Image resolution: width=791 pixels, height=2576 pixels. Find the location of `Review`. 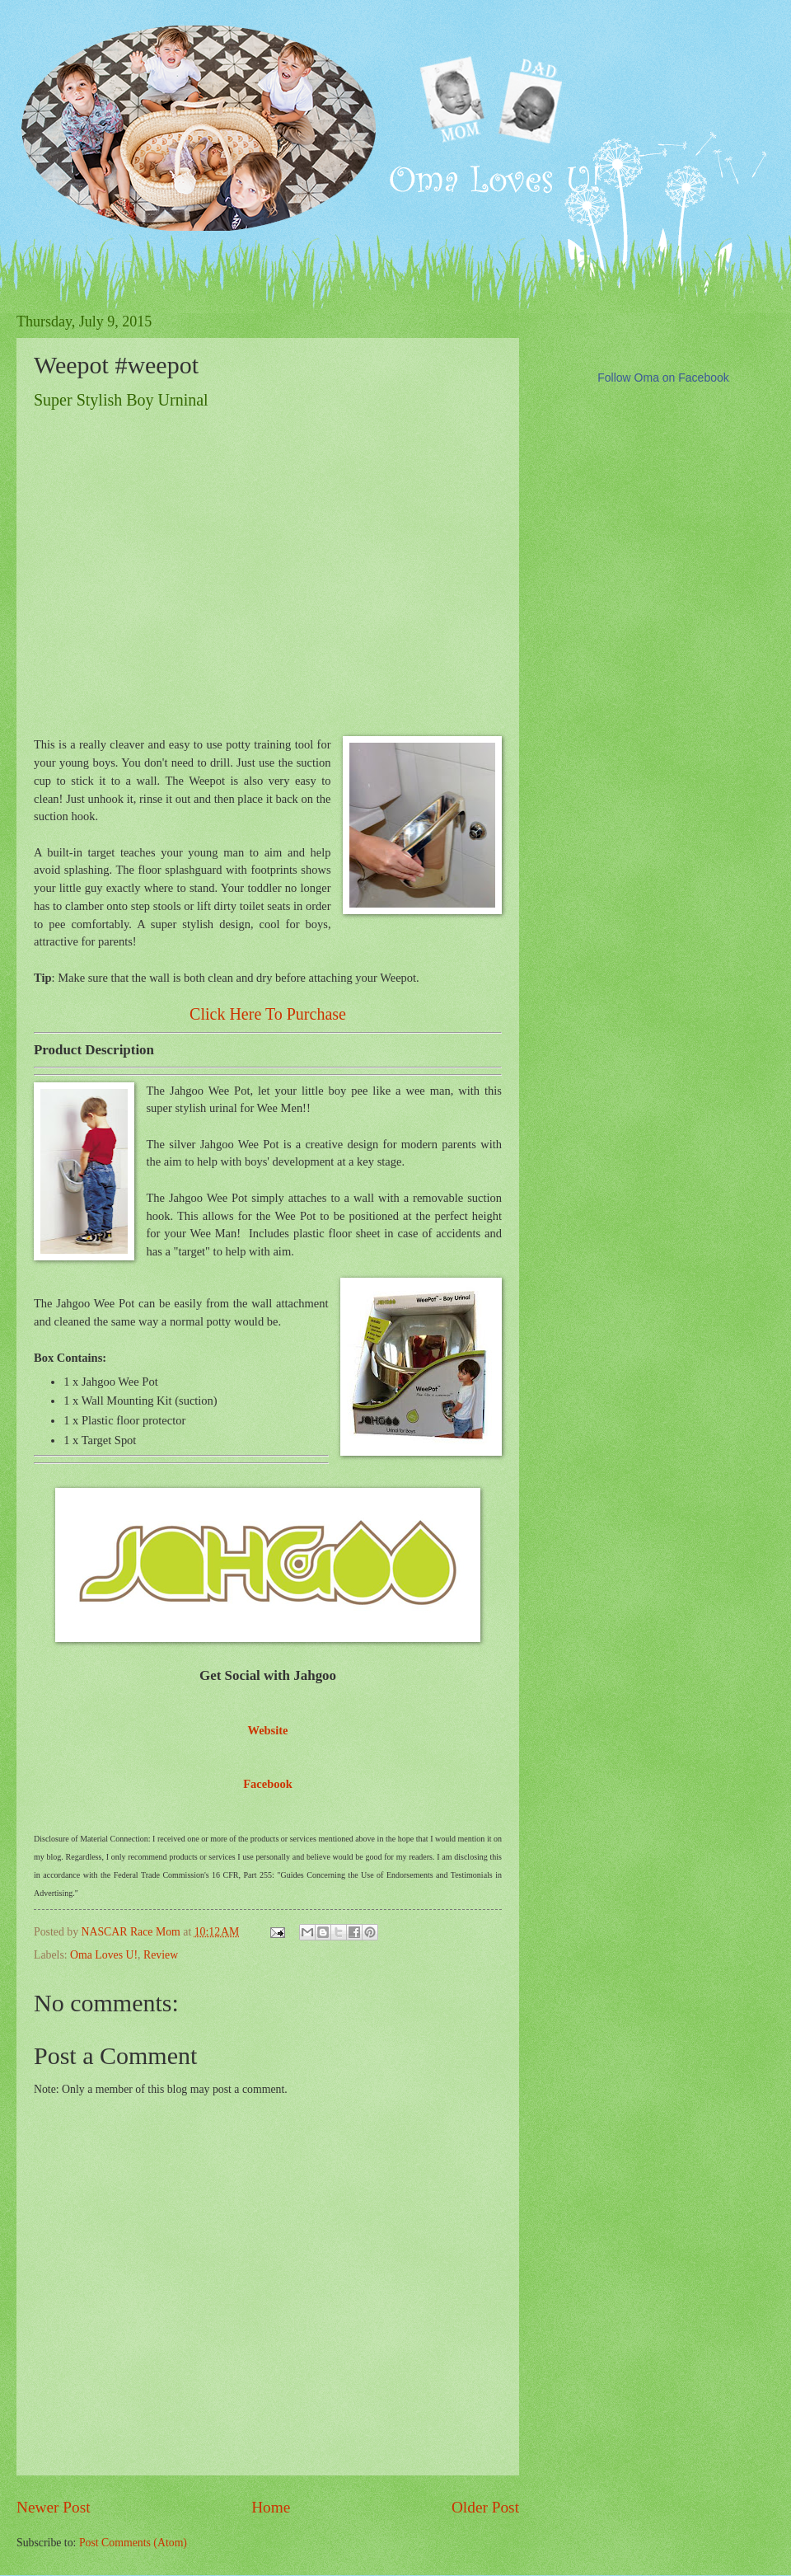

Review is located at coordinates (160, 1955).